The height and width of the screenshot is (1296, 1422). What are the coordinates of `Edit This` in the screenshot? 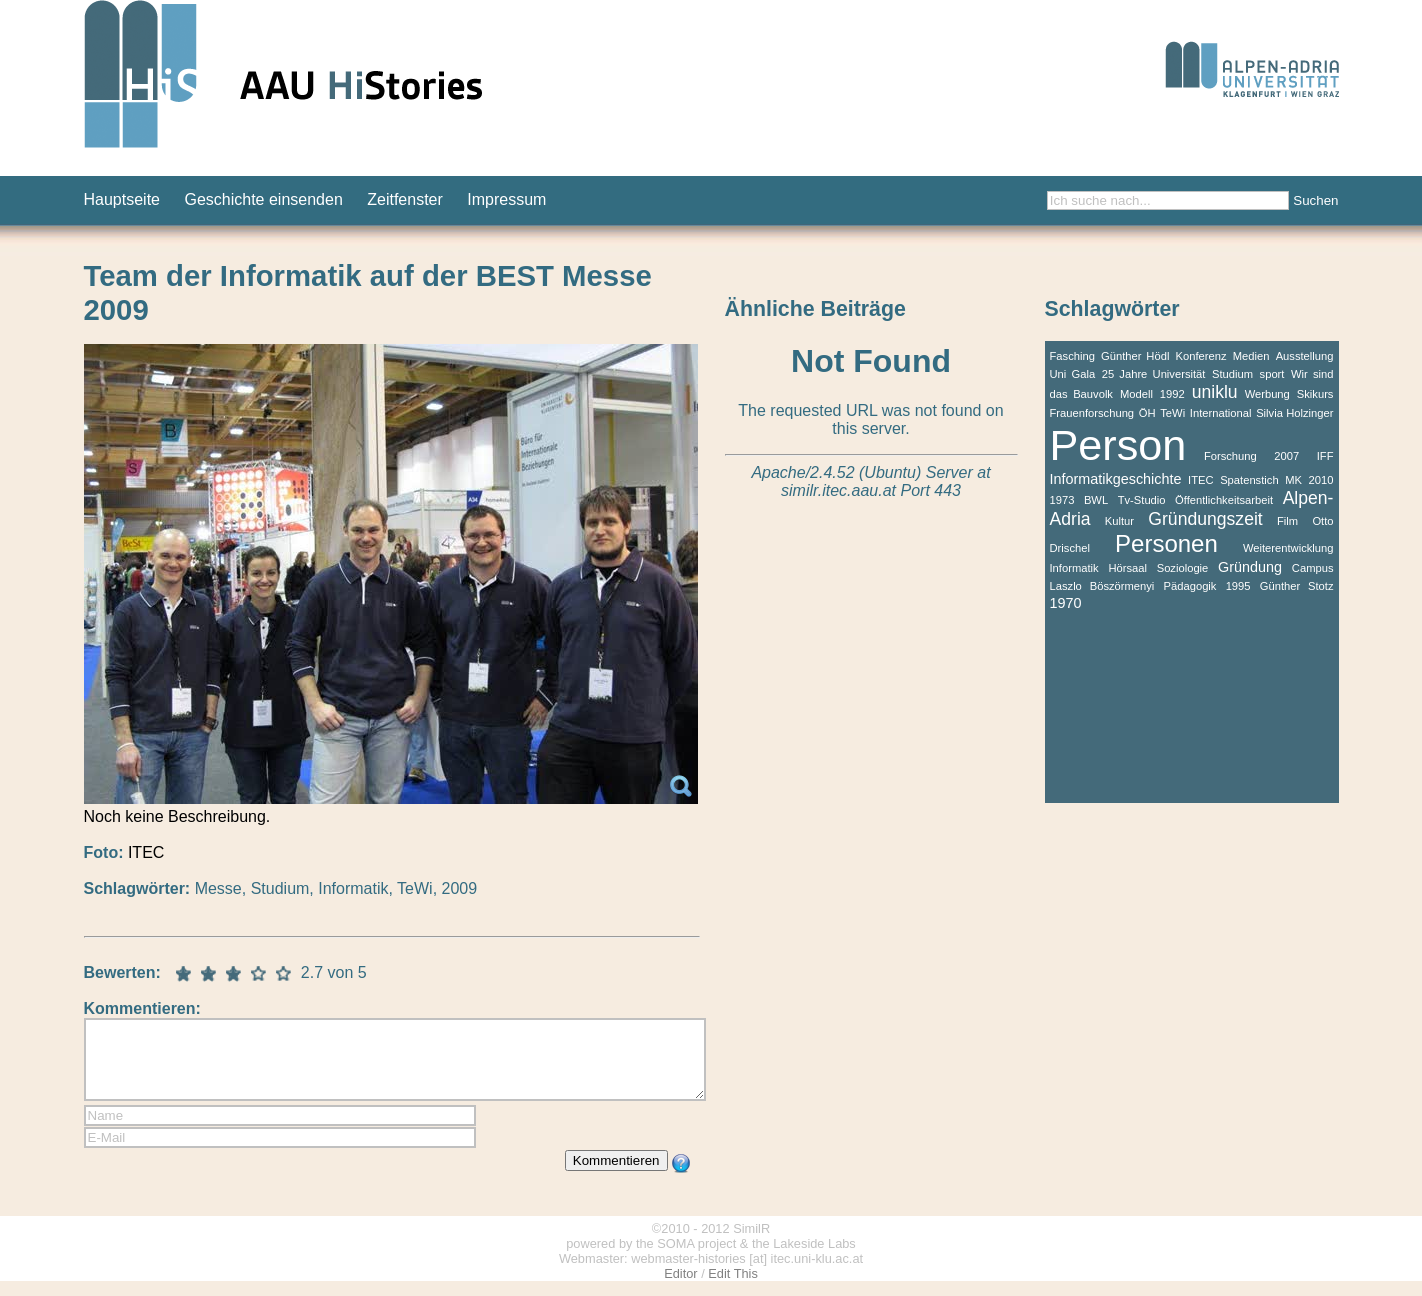 It's located at (733, 1288).